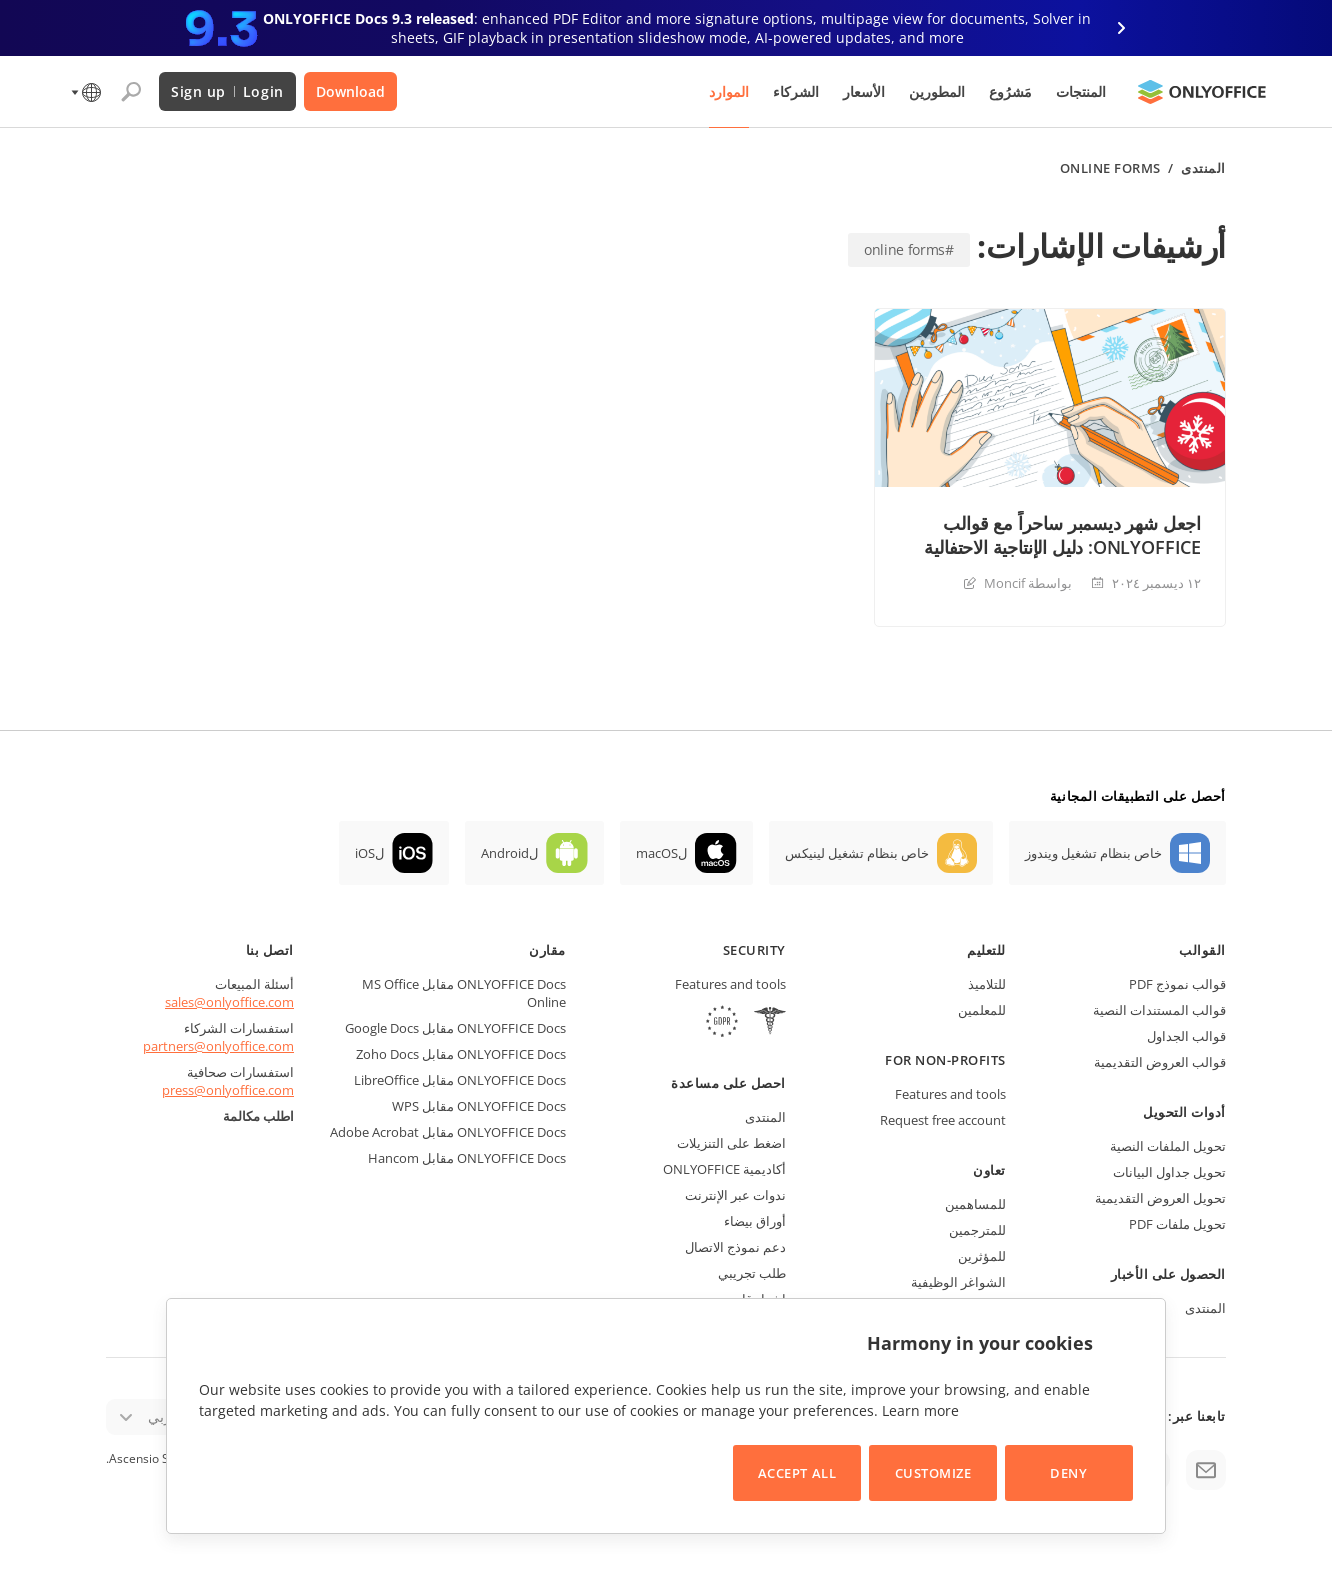 This screenshot has width=1332, height=1570. Describe the element at coordinates (920, 1410) in the screenshot. I see `Learn more` at that location.